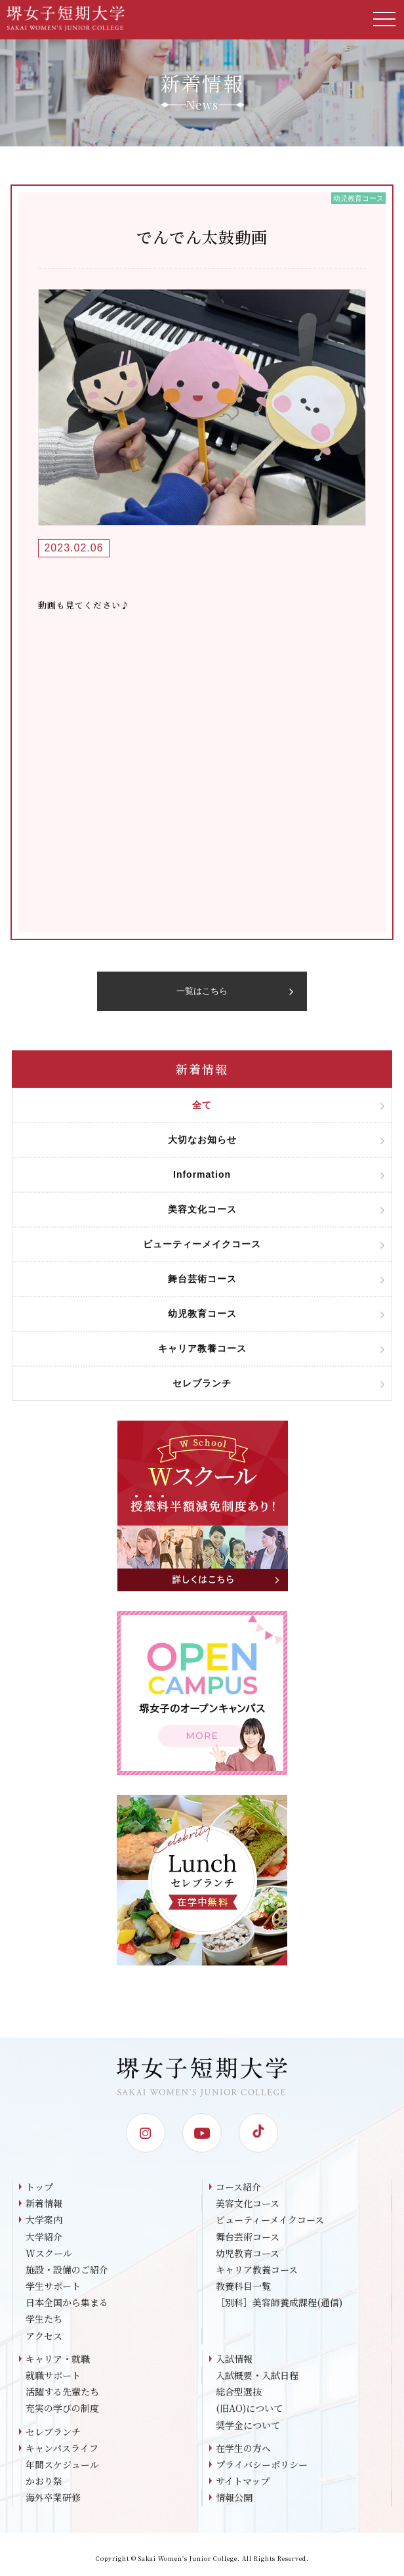  I want to click on ビューティーメイクコース, so click(270, 2219).